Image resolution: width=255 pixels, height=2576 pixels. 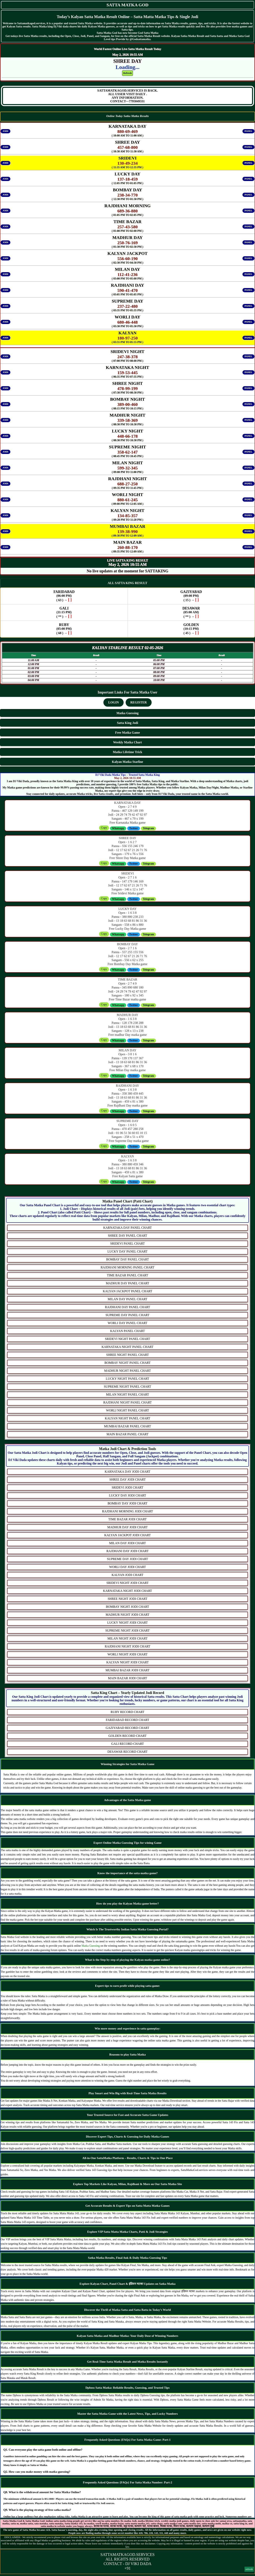 I want to click on WORLI DAY JODI CHART, so click(x=127, y=1567).